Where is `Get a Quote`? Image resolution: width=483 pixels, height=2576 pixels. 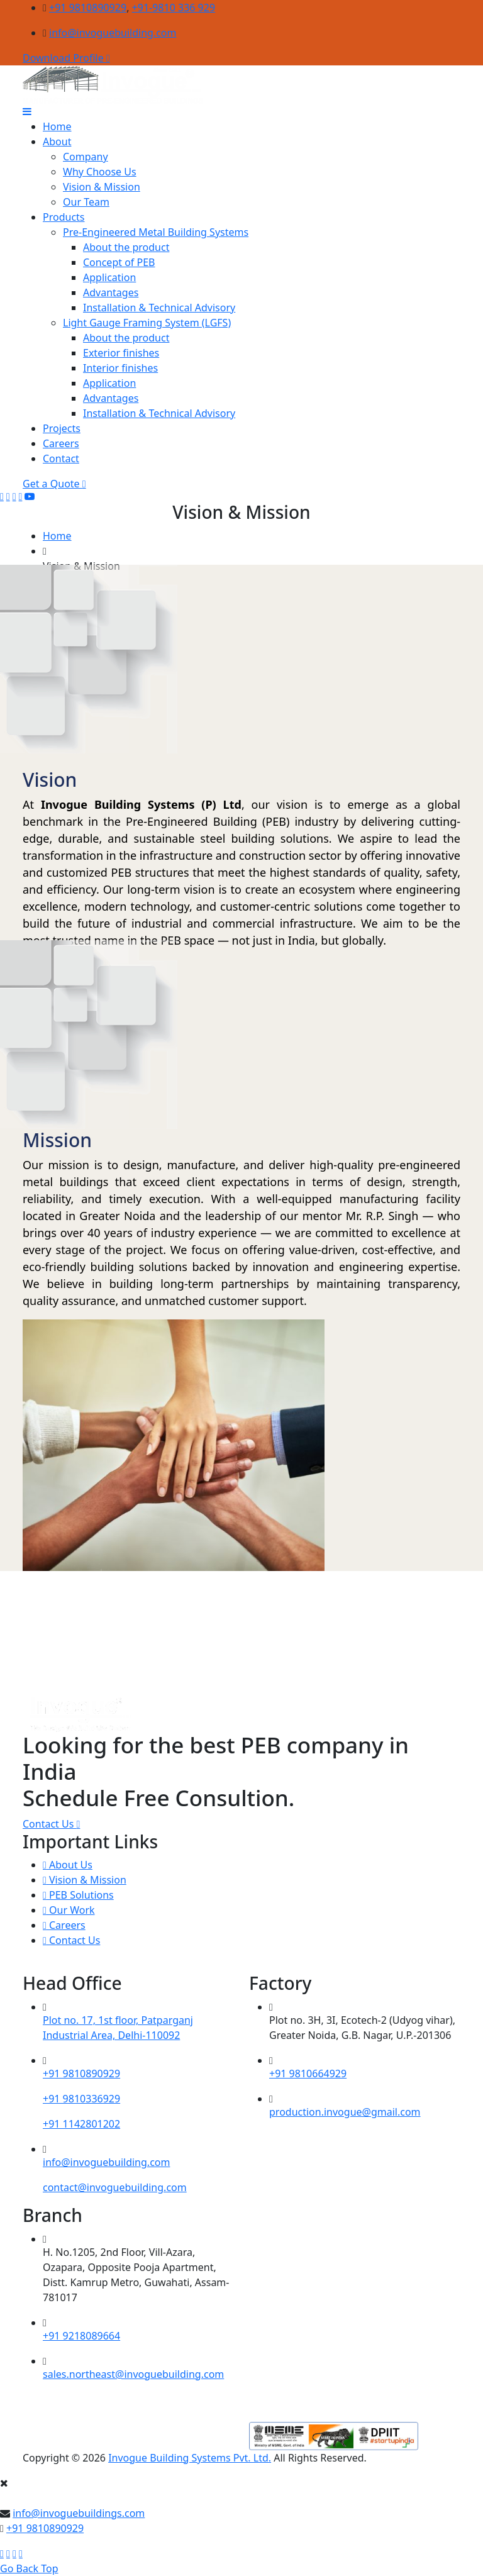 Get a Quote is located at coordinates (54, 484).